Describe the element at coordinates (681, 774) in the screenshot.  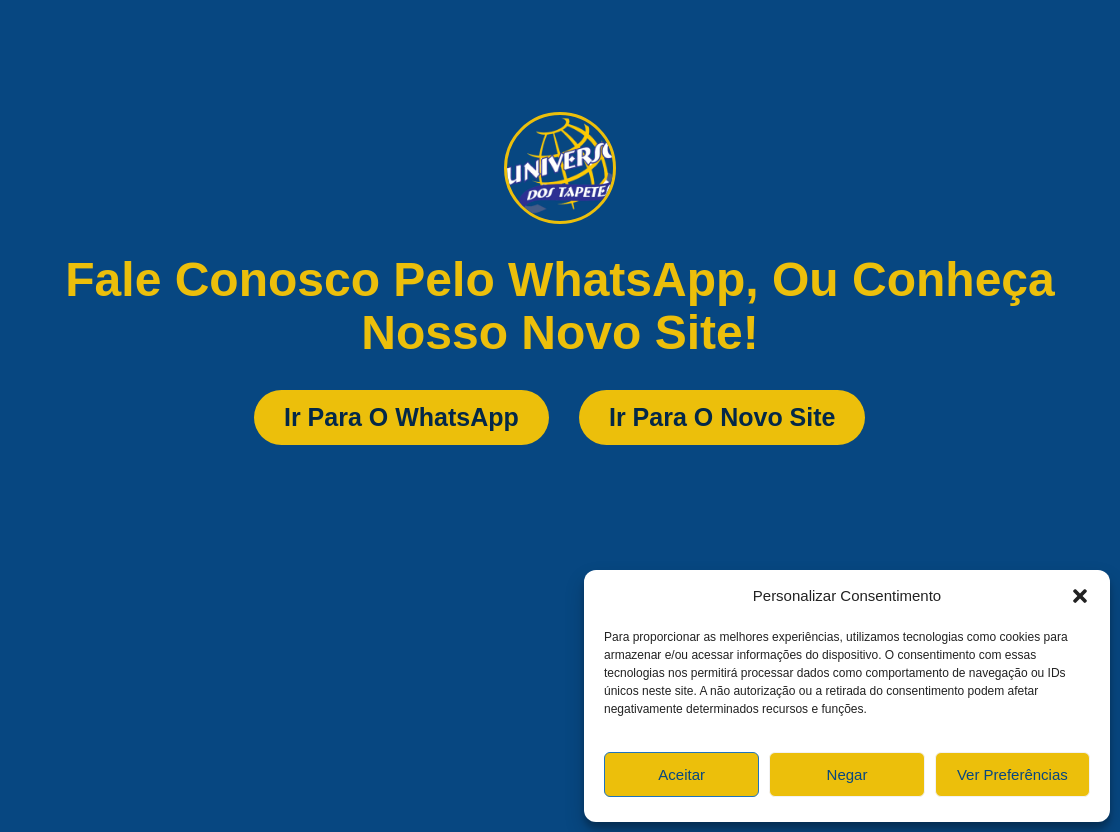
I see `Aceitar` at that location.